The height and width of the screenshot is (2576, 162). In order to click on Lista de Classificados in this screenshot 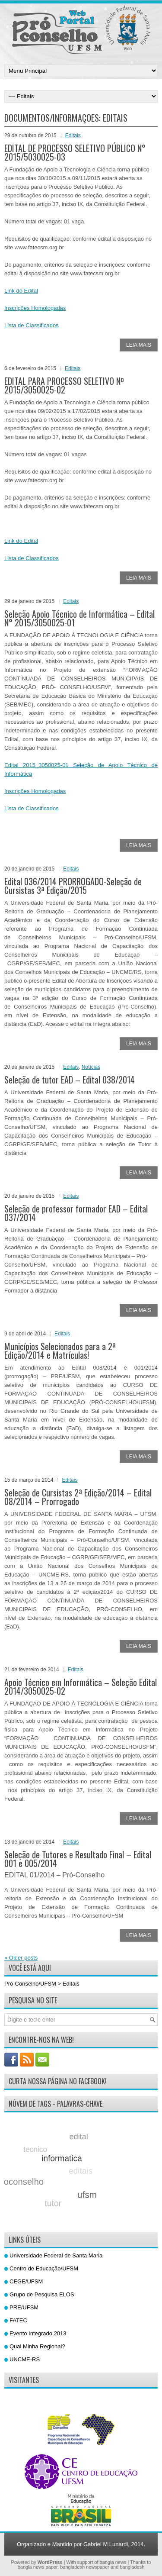, I will do `click(31, 325)`.